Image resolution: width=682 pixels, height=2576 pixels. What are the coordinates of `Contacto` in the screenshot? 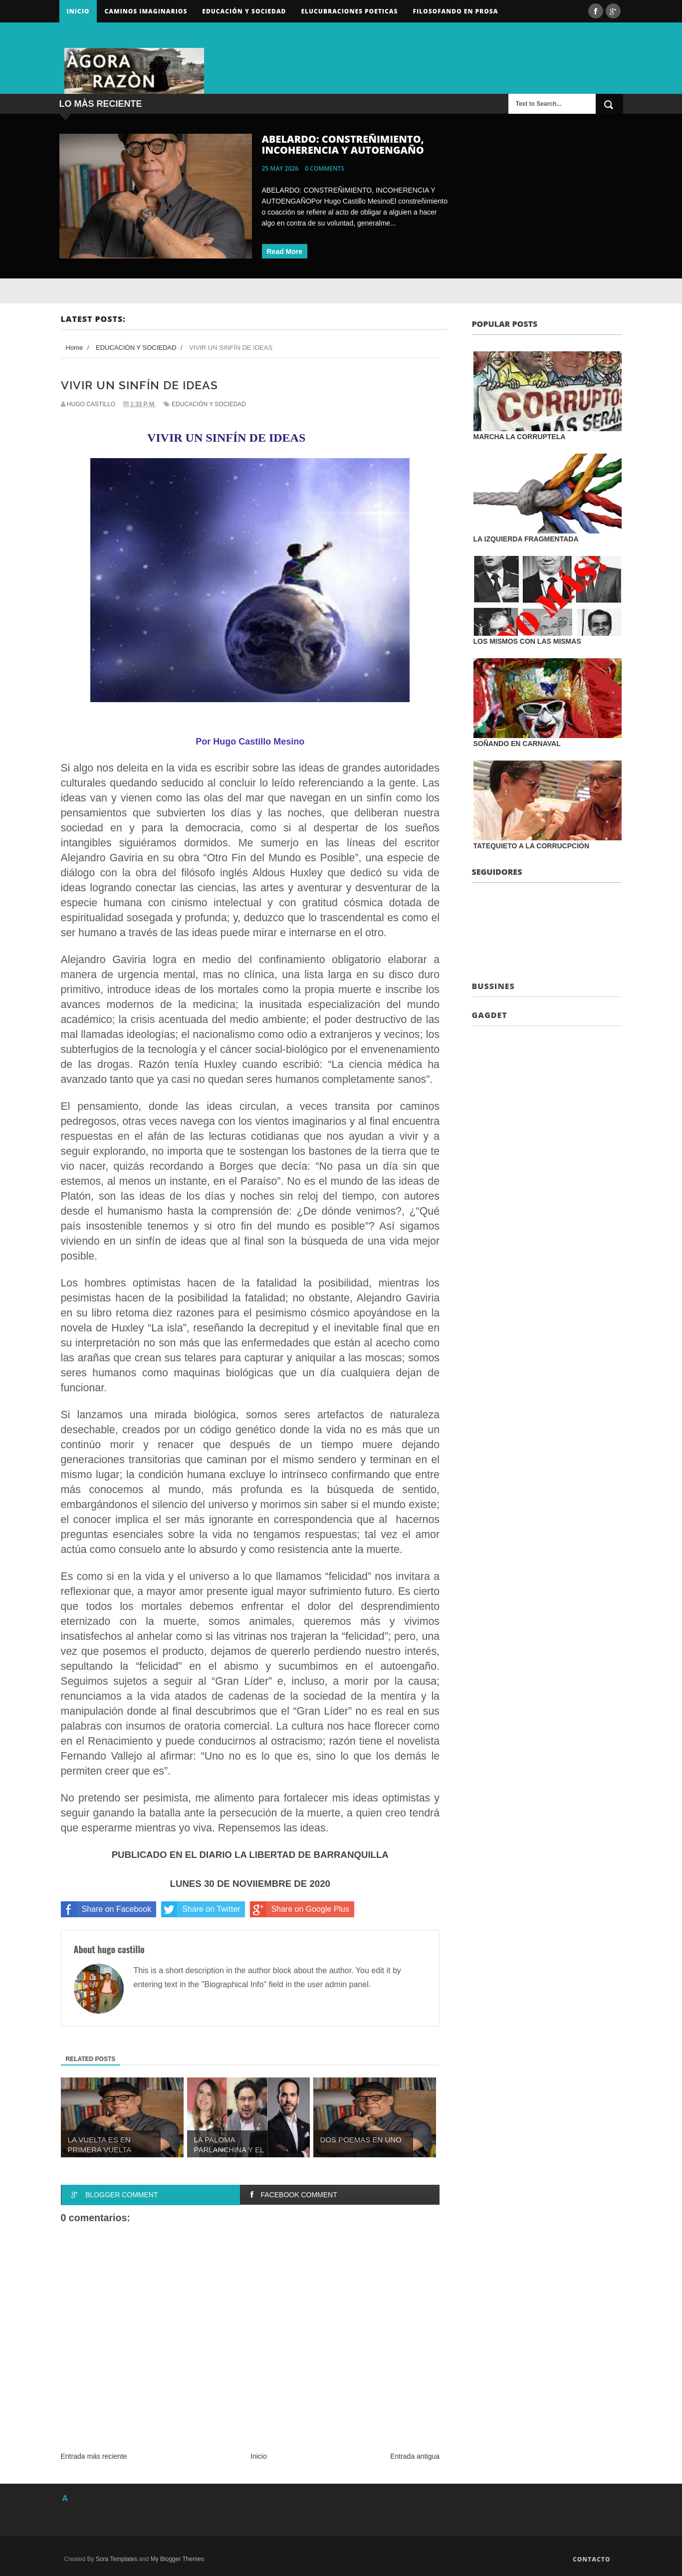 It's located at (592, 2559).